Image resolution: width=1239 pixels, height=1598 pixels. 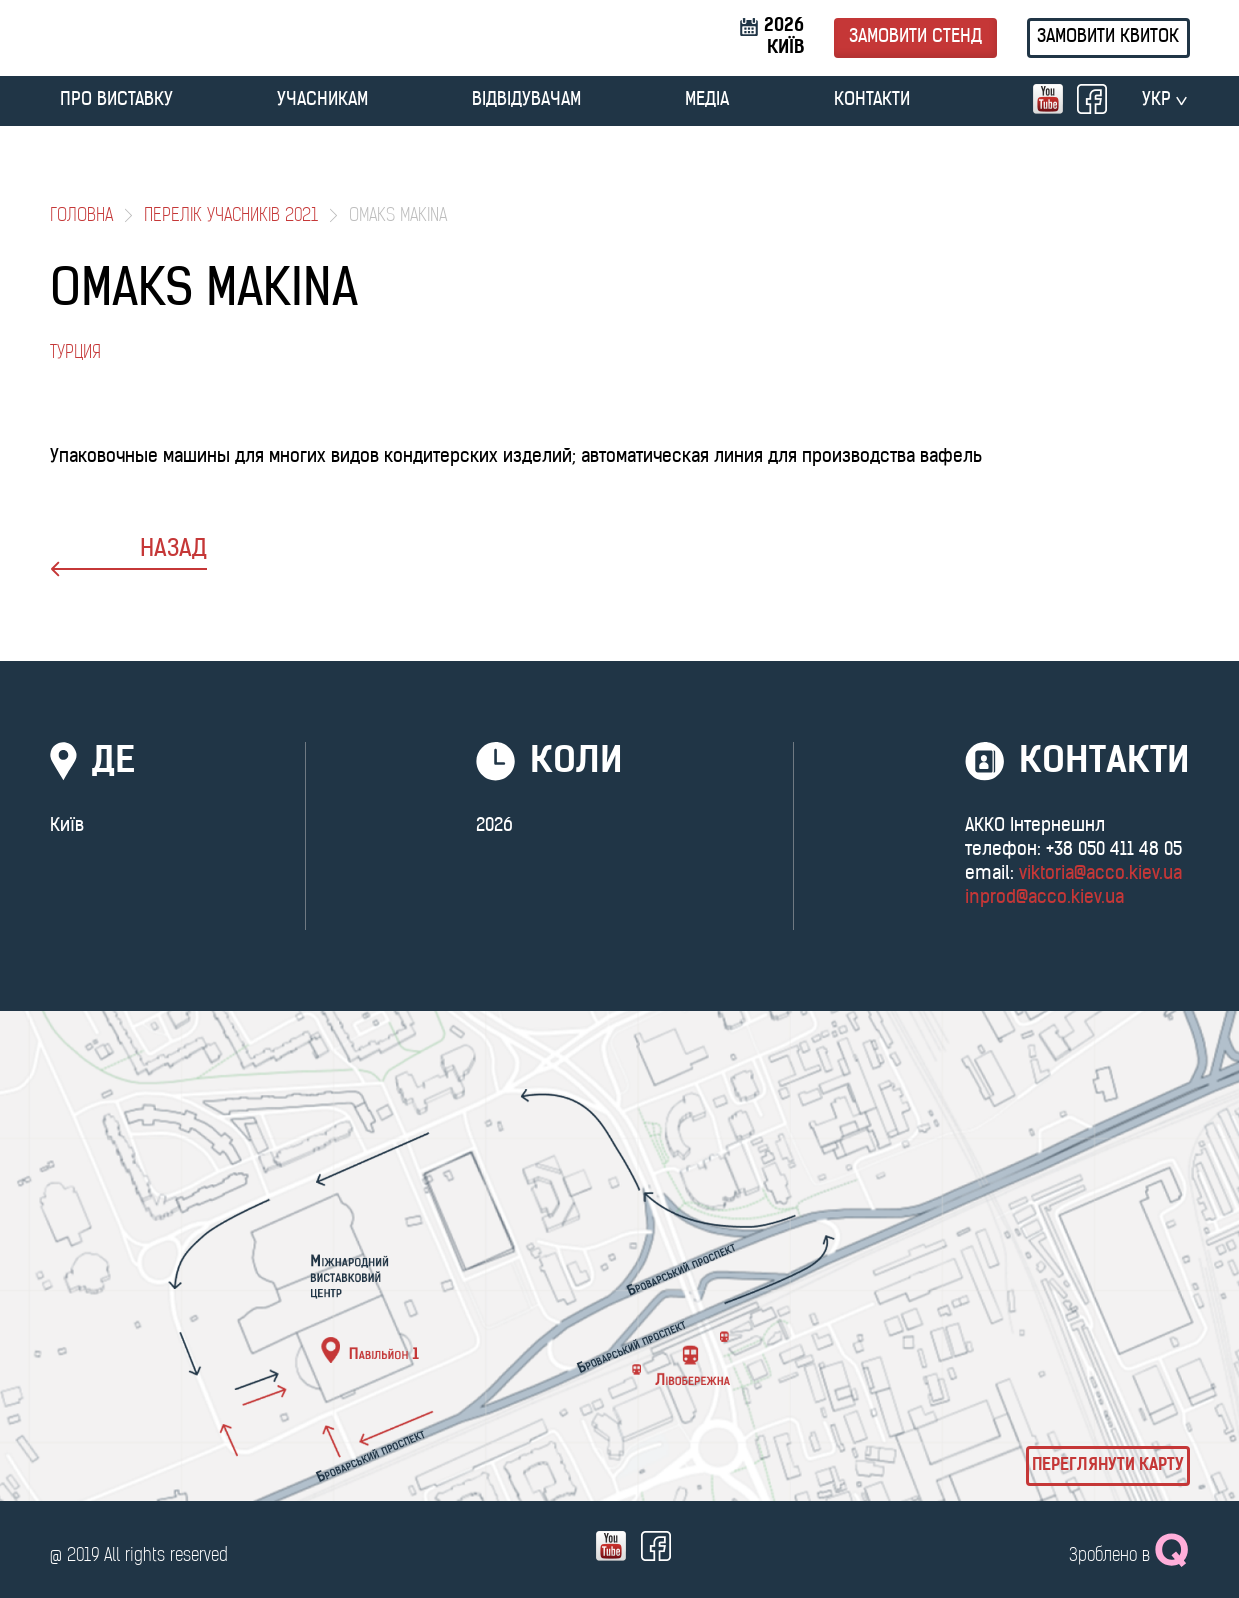 I want to click on Головна, so click(x=81, y=216).